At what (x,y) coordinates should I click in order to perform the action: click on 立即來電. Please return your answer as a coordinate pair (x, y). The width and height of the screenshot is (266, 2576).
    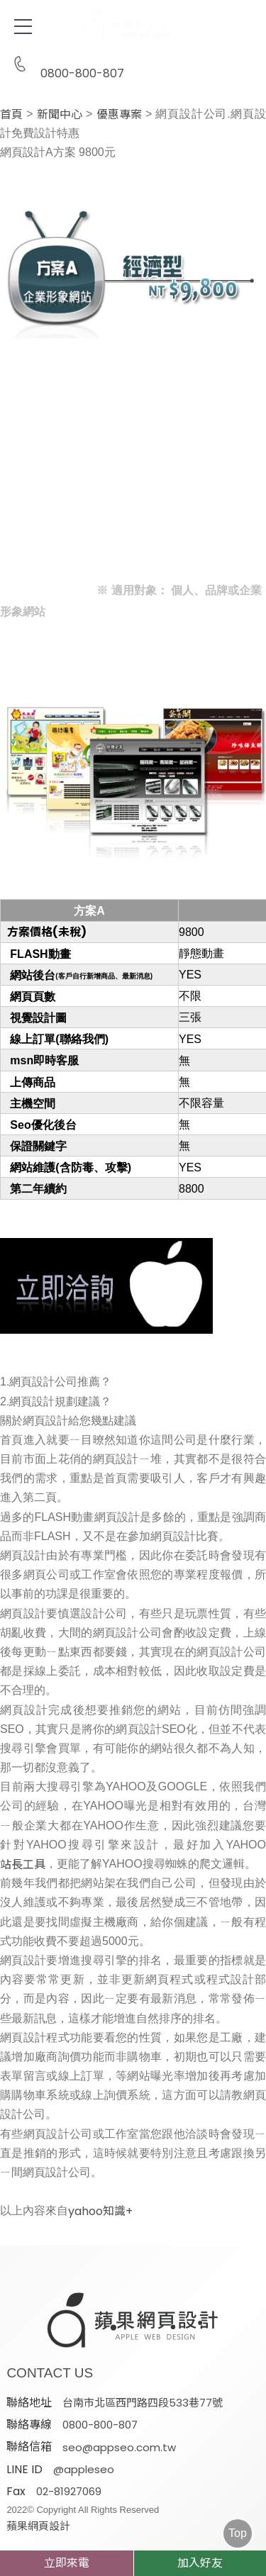
    Looking at the image, I should click on (66, 2563).